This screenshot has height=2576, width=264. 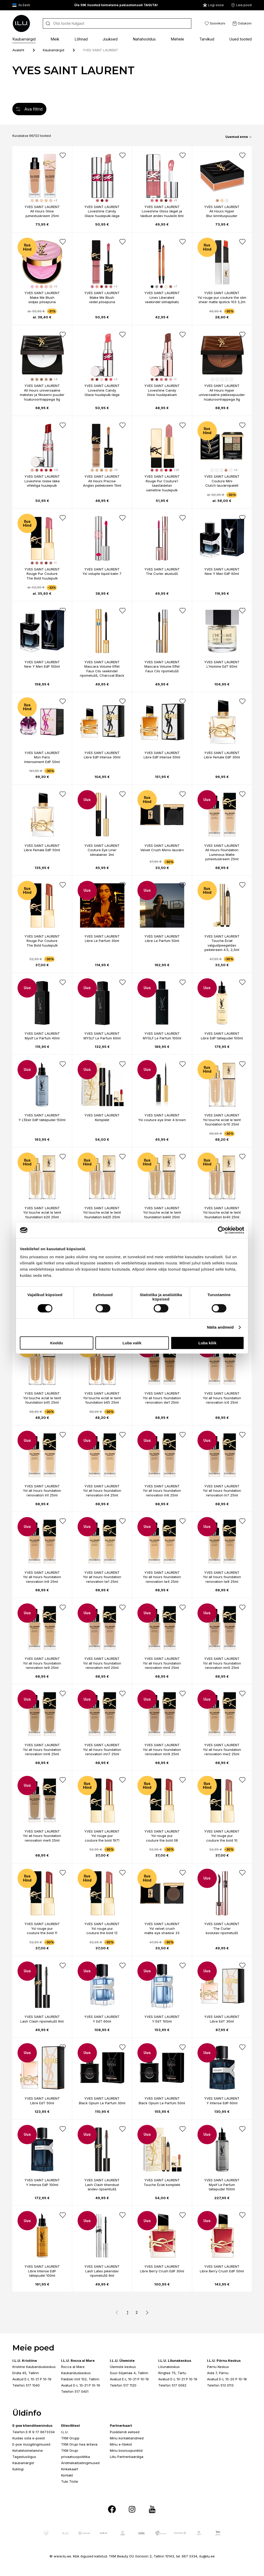 What do you see at coordinates (222, 1492) in the screenshot?
I see `Ysl all hours foundation renovation ln7 25ml` at bounding box center [222, 1492].